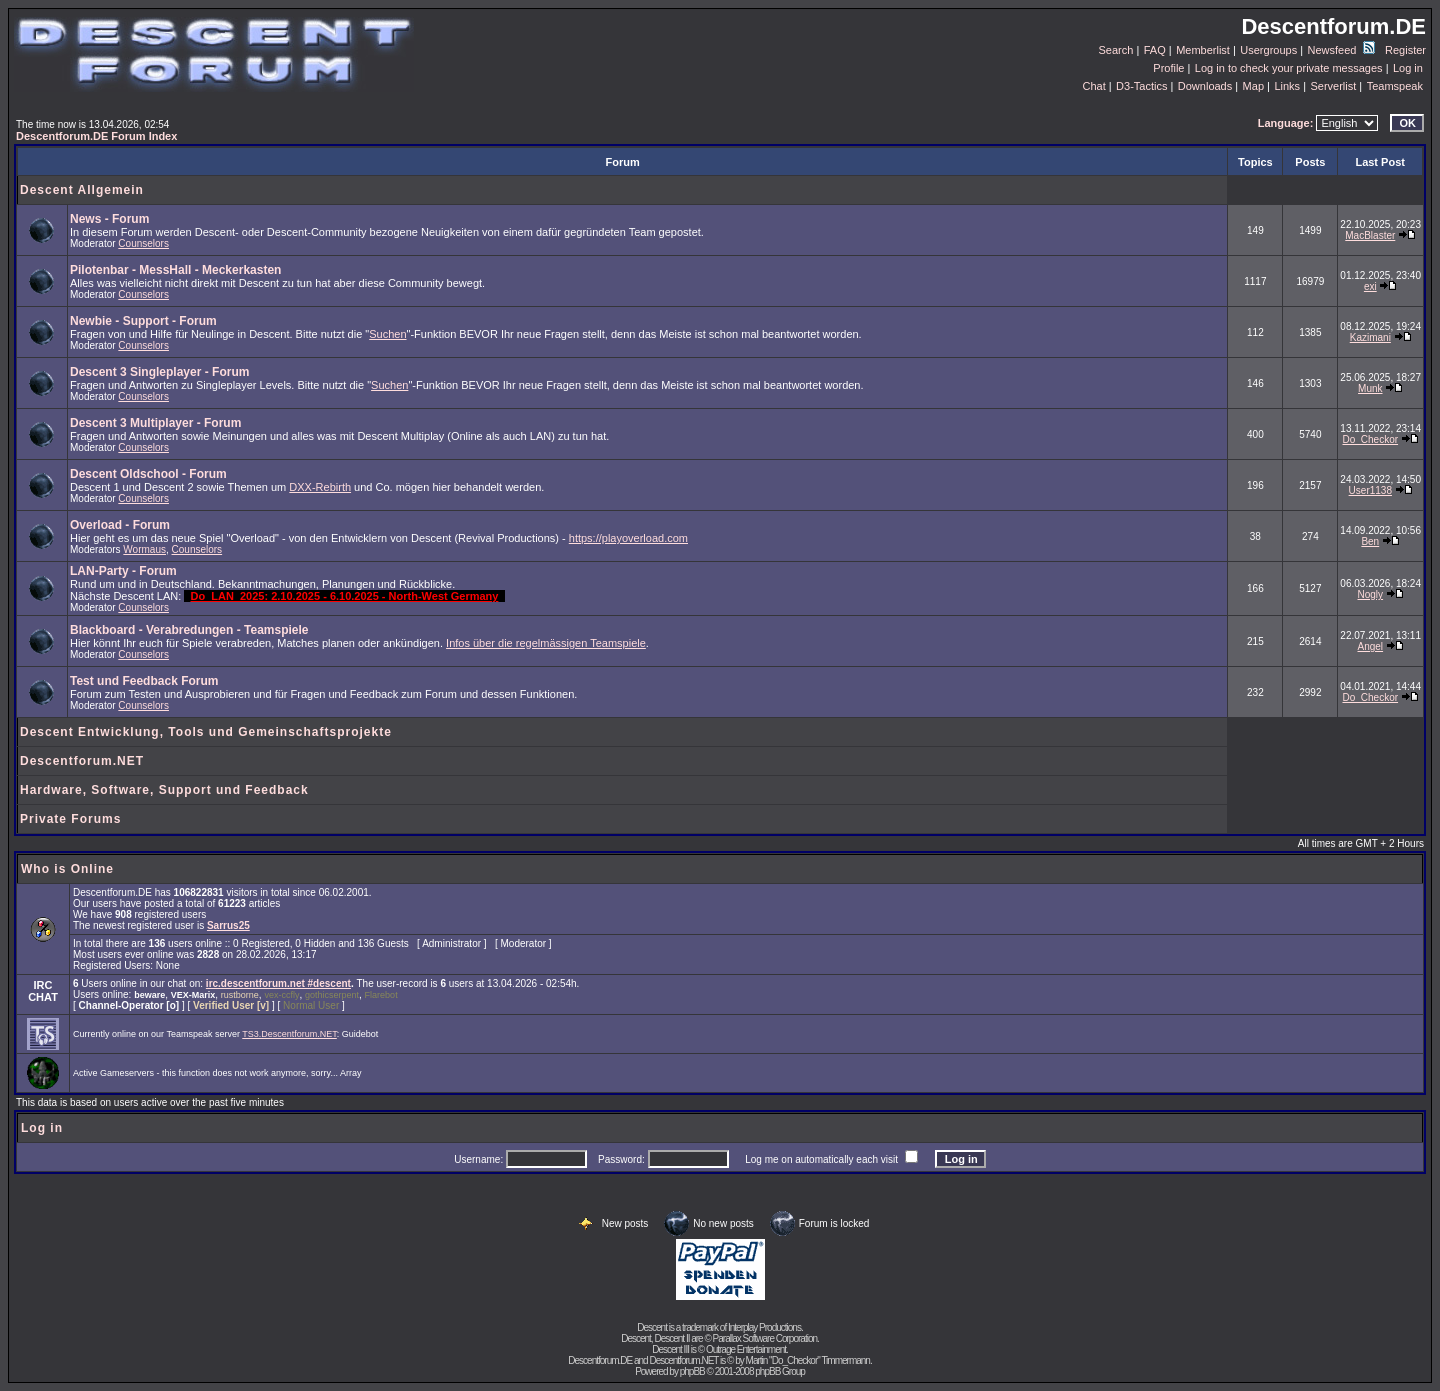  I want to click on Counselors, so click(143, 243).